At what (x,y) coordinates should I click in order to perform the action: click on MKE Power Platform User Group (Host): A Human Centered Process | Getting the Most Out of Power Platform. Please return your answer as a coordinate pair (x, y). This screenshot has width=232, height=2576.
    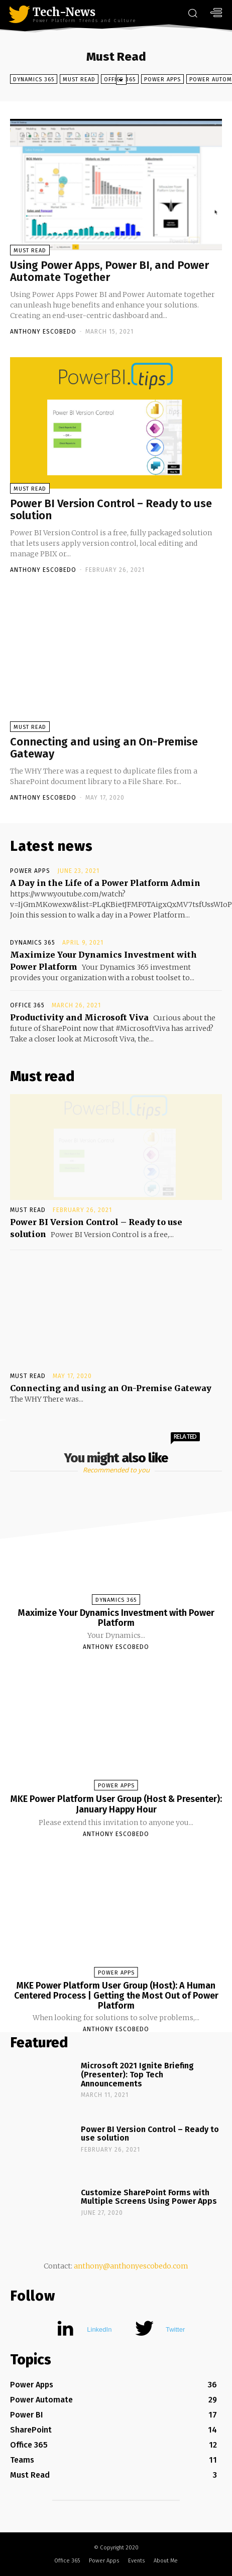
    Looking at the image, I should click on (116, 1995).